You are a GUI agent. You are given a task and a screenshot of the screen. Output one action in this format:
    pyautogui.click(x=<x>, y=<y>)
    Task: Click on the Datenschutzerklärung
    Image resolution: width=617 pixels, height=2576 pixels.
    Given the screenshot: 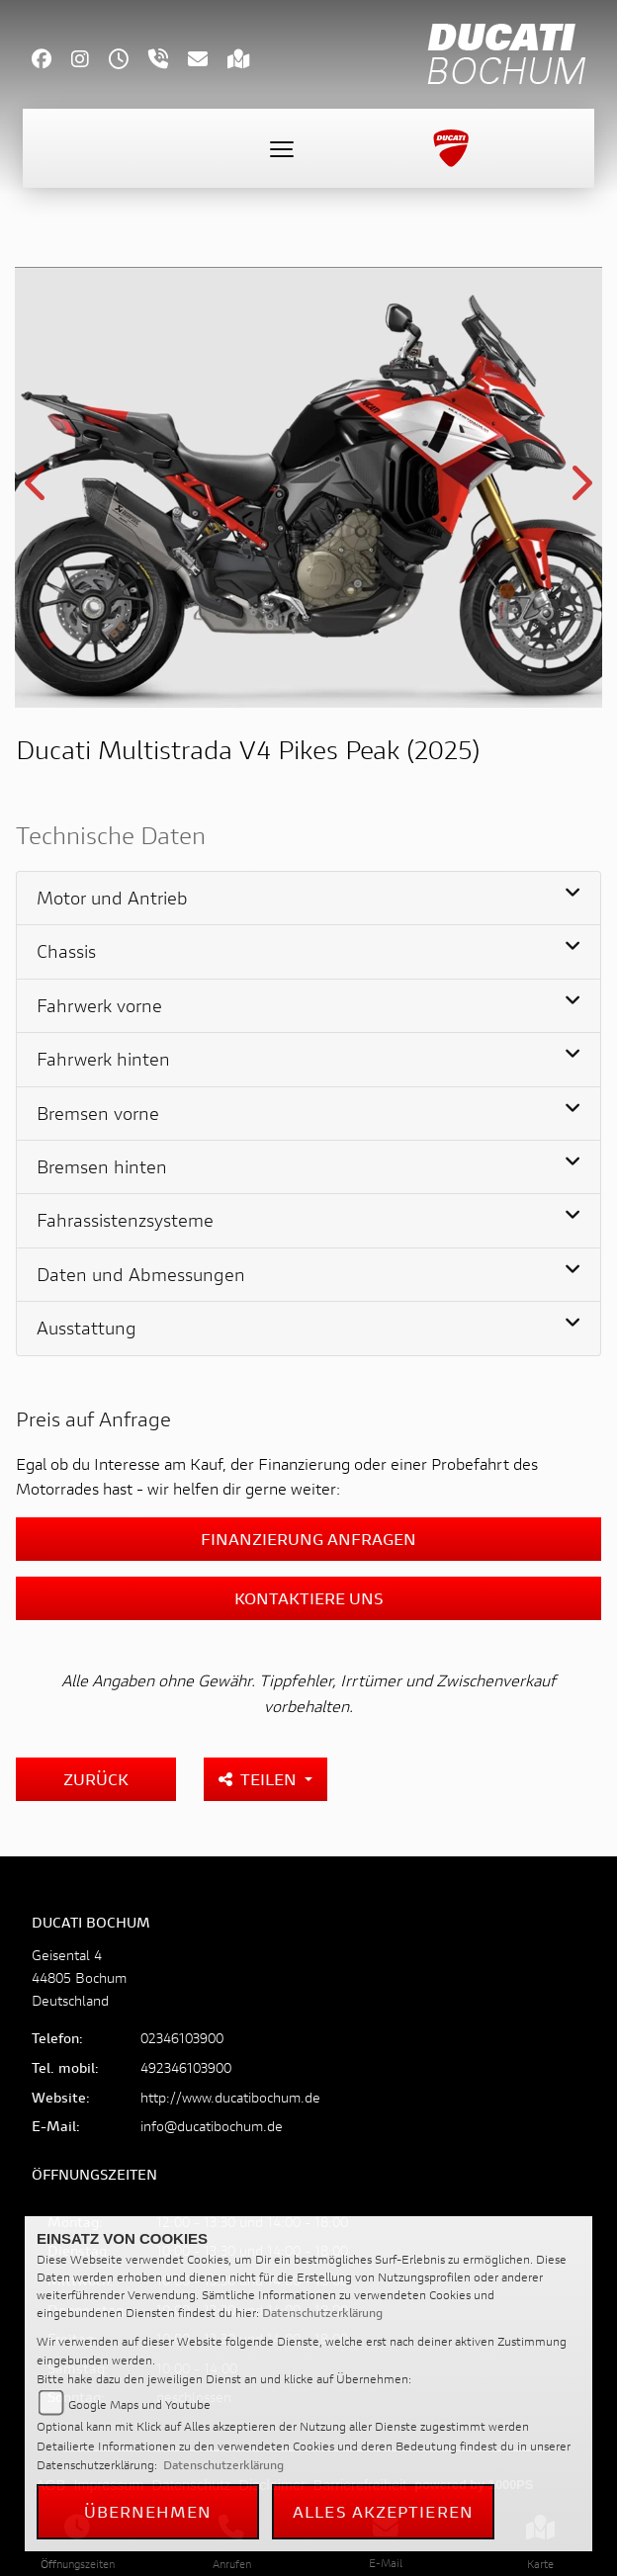 What is the action you would take?
    pyautogui.click(x=322, y=2312)
    